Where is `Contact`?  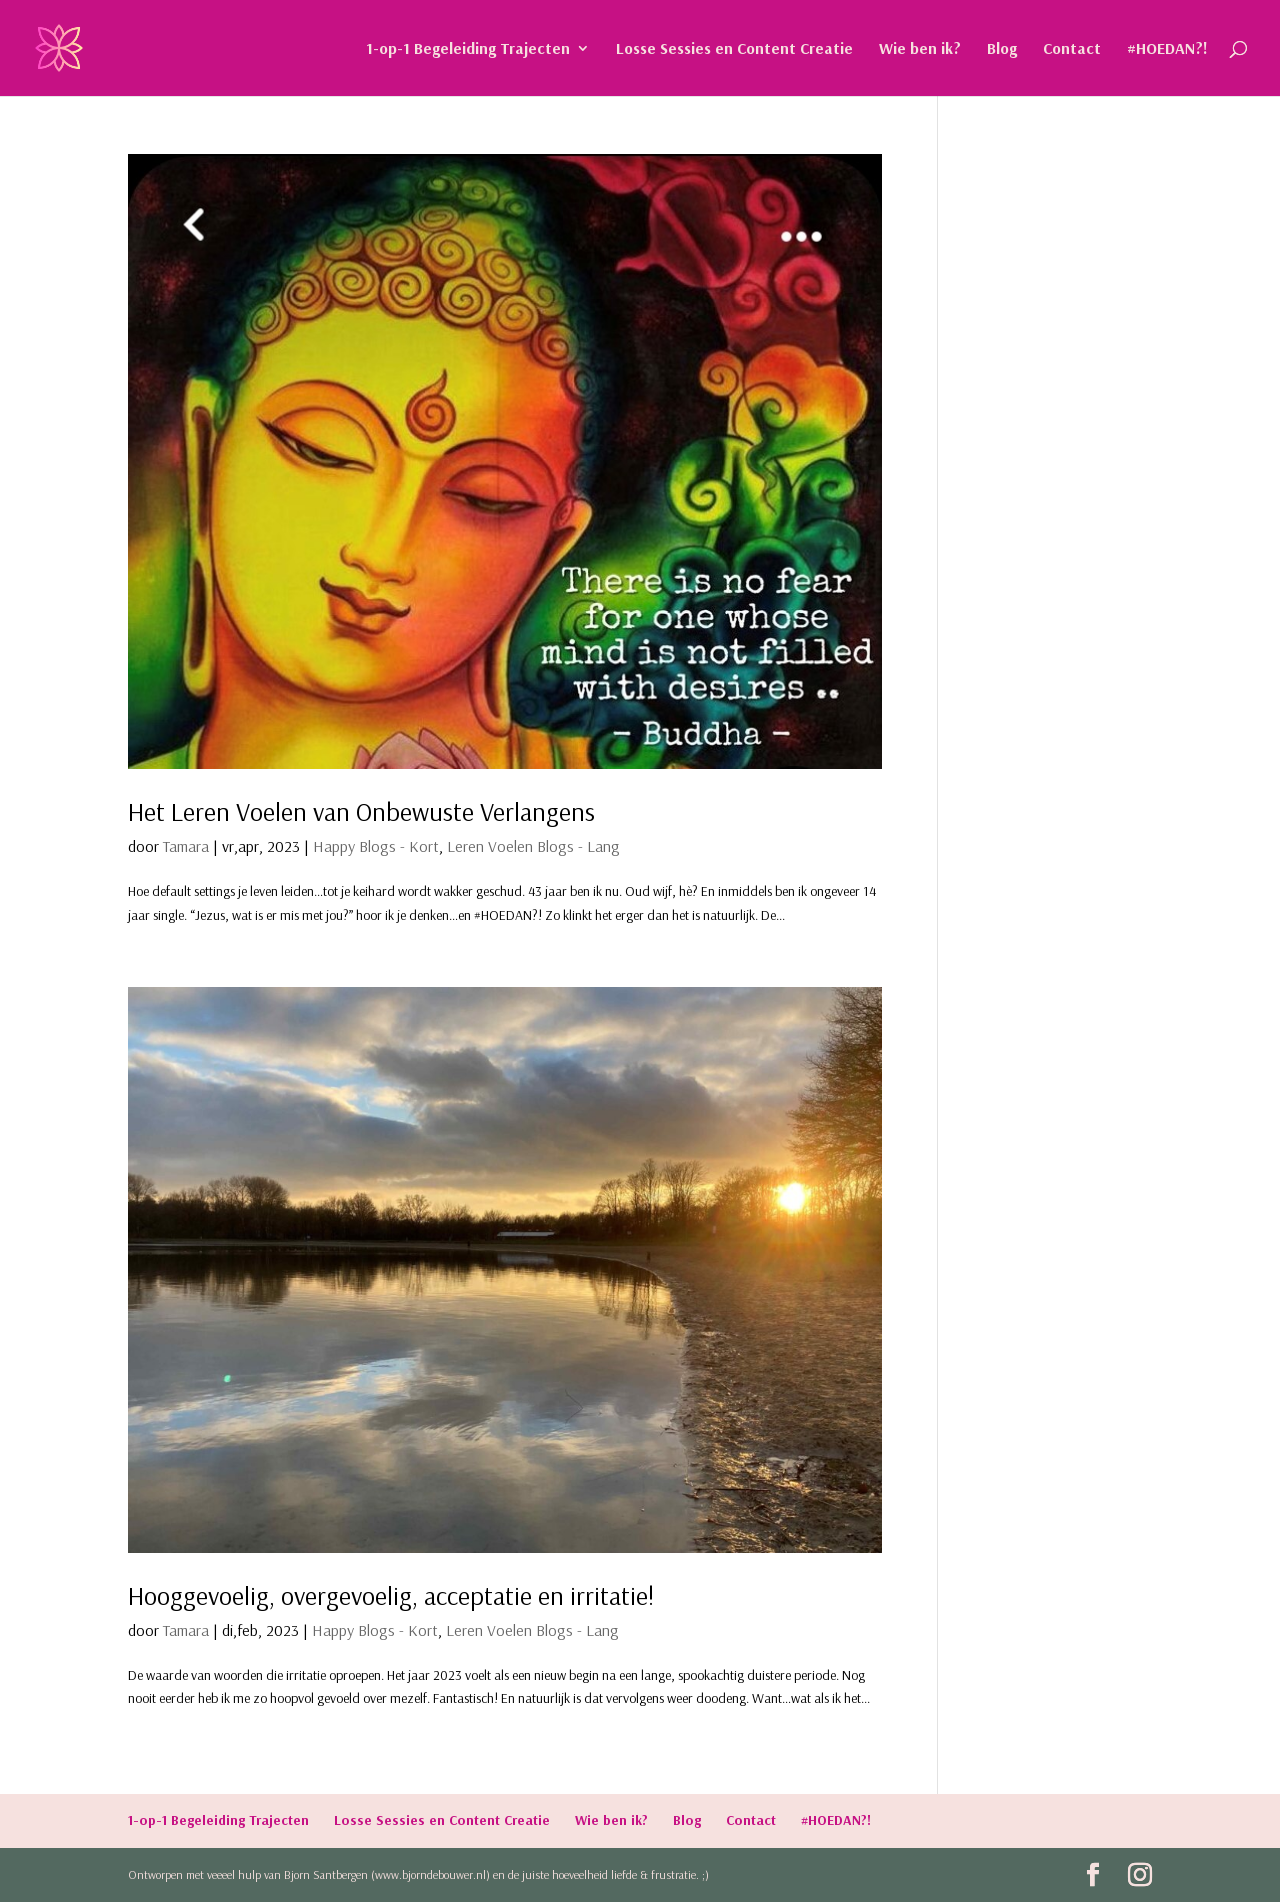 Contact is located at coordinates (1072, 49).